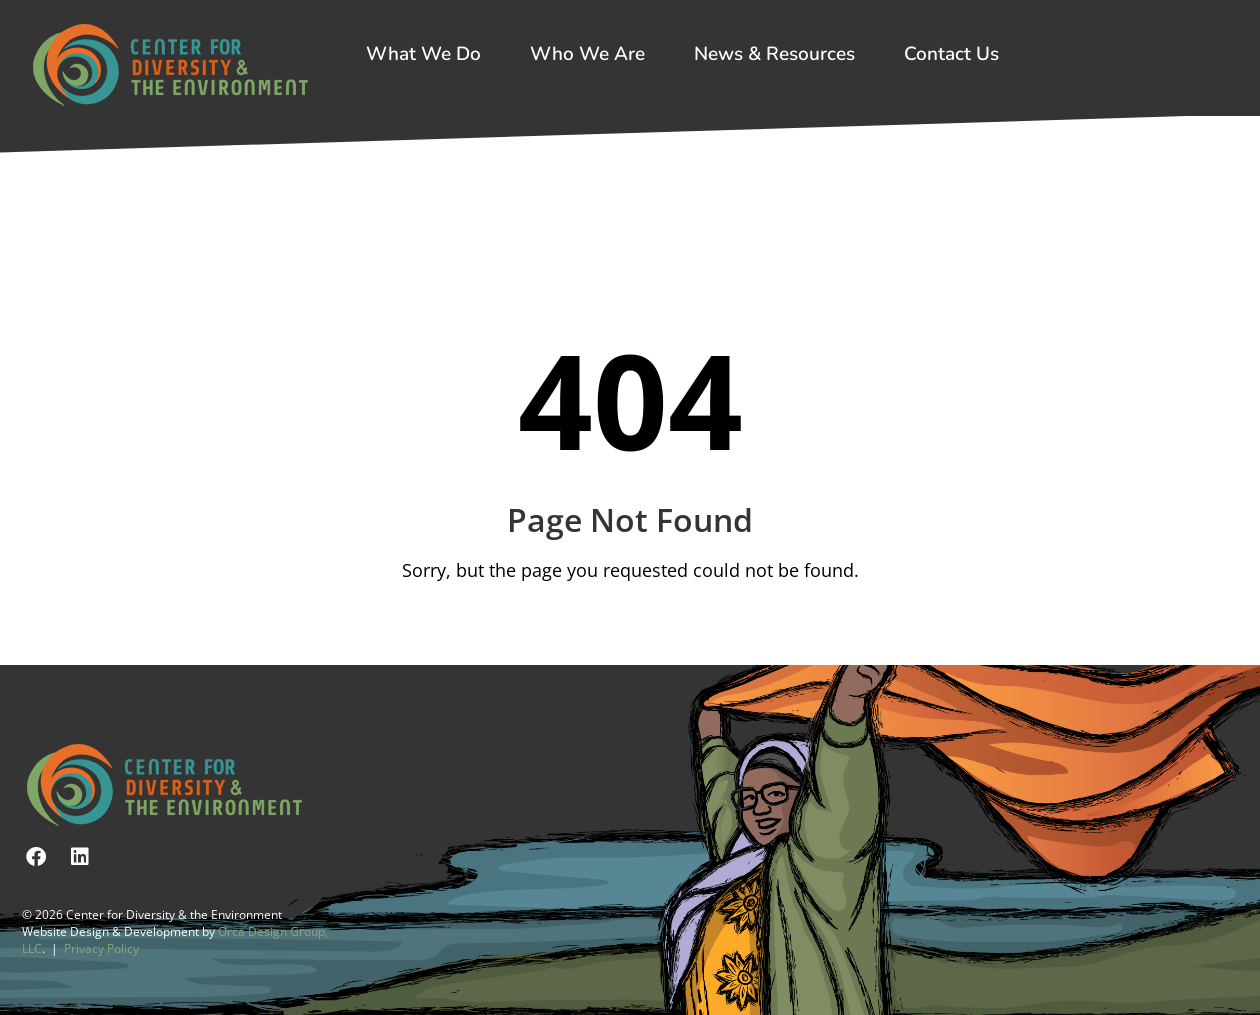  I want to click on Privacy Policy, so click(101, 948).